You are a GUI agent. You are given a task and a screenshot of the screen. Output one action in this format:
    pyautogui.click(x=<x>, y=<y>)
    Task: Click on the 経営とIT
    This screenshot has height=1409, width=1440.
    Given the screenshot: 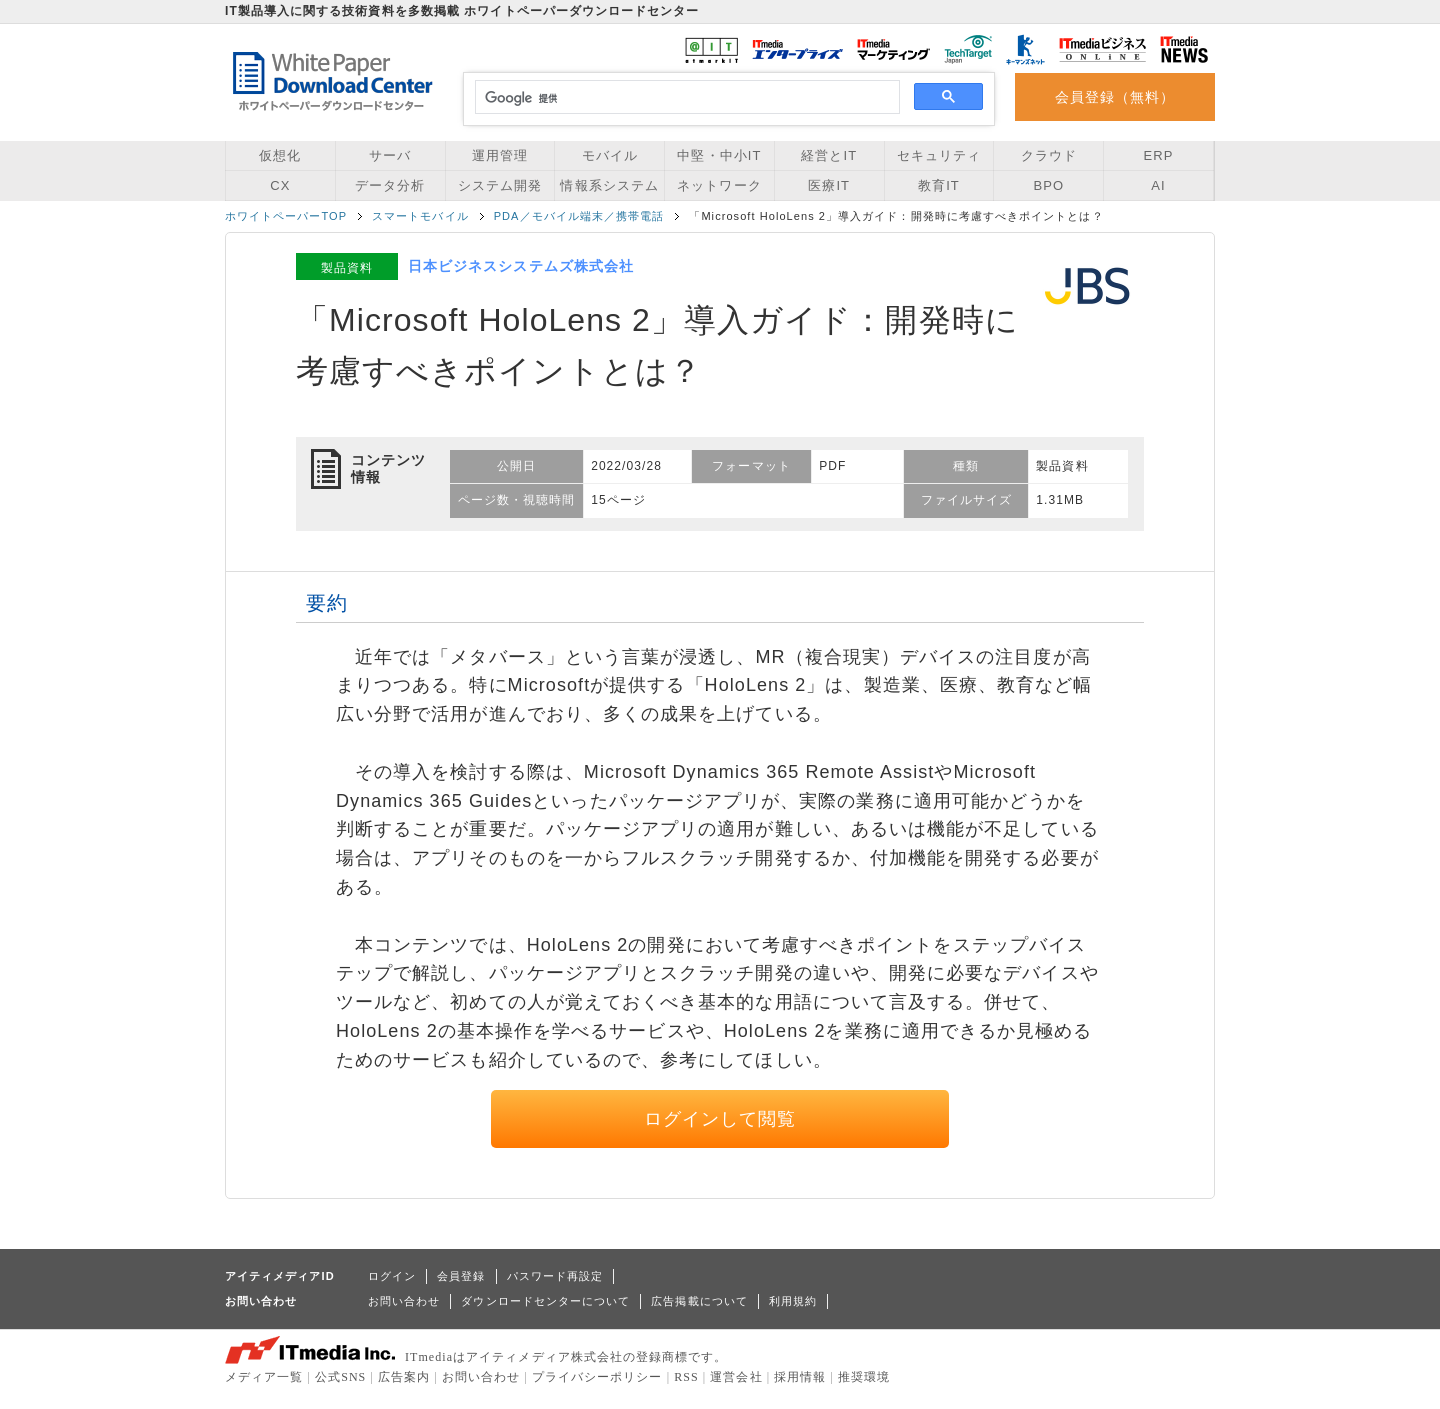 What is the action you would take?
    pyautogui.click(x=829, y=155)
    